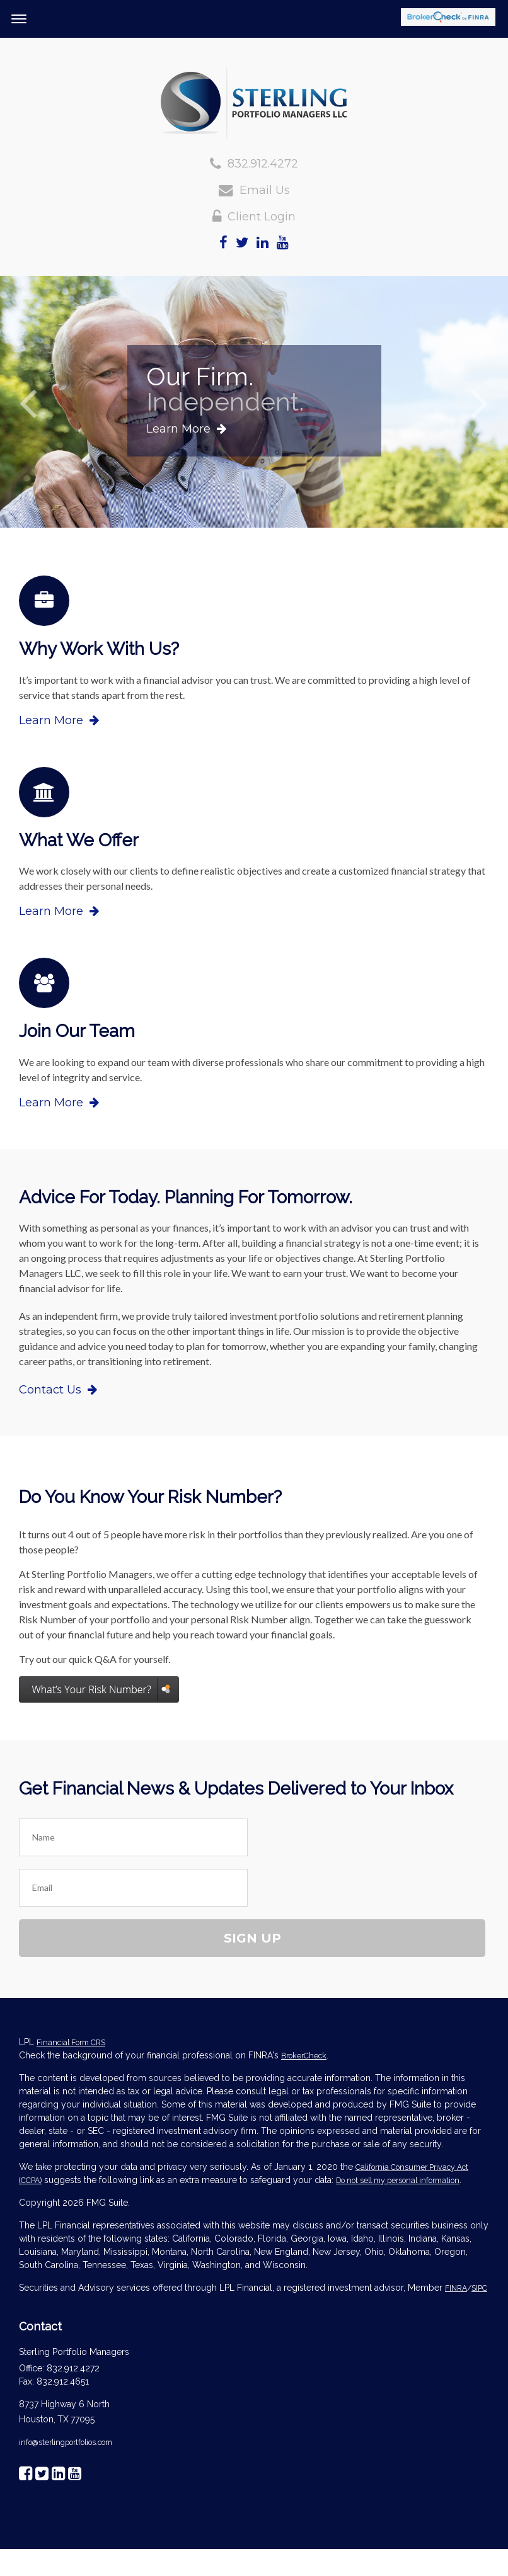  I want to click on Learn More, so click(186, 429).